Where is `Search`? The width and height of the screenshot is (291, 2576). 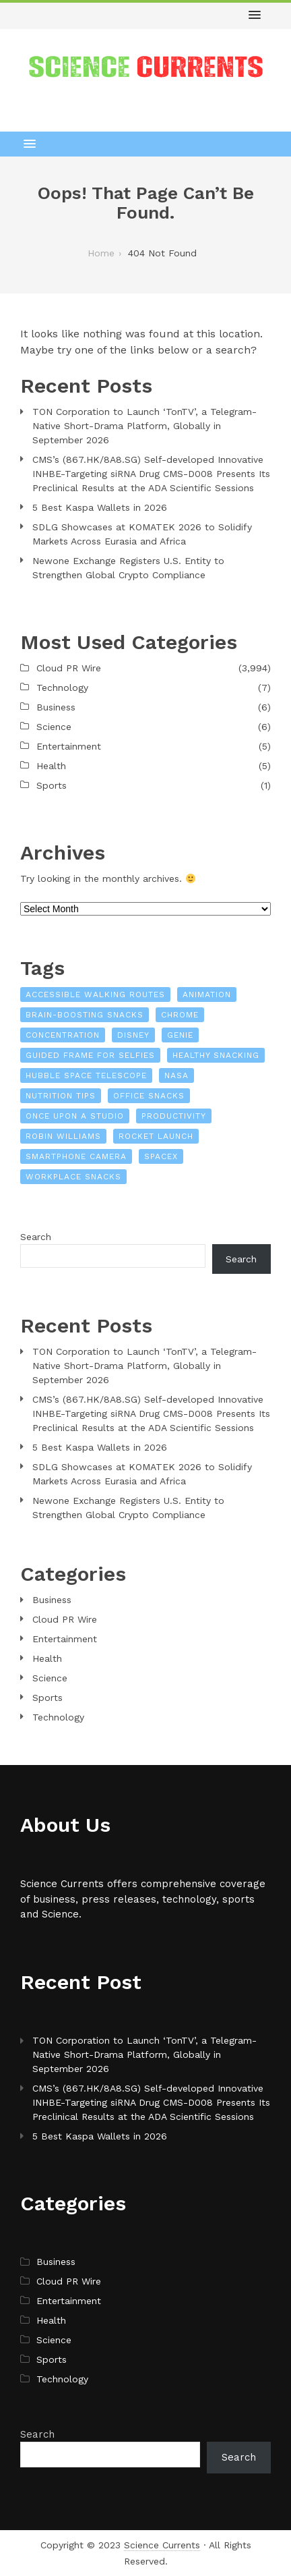
Search is located at coordinates (35, 1236).